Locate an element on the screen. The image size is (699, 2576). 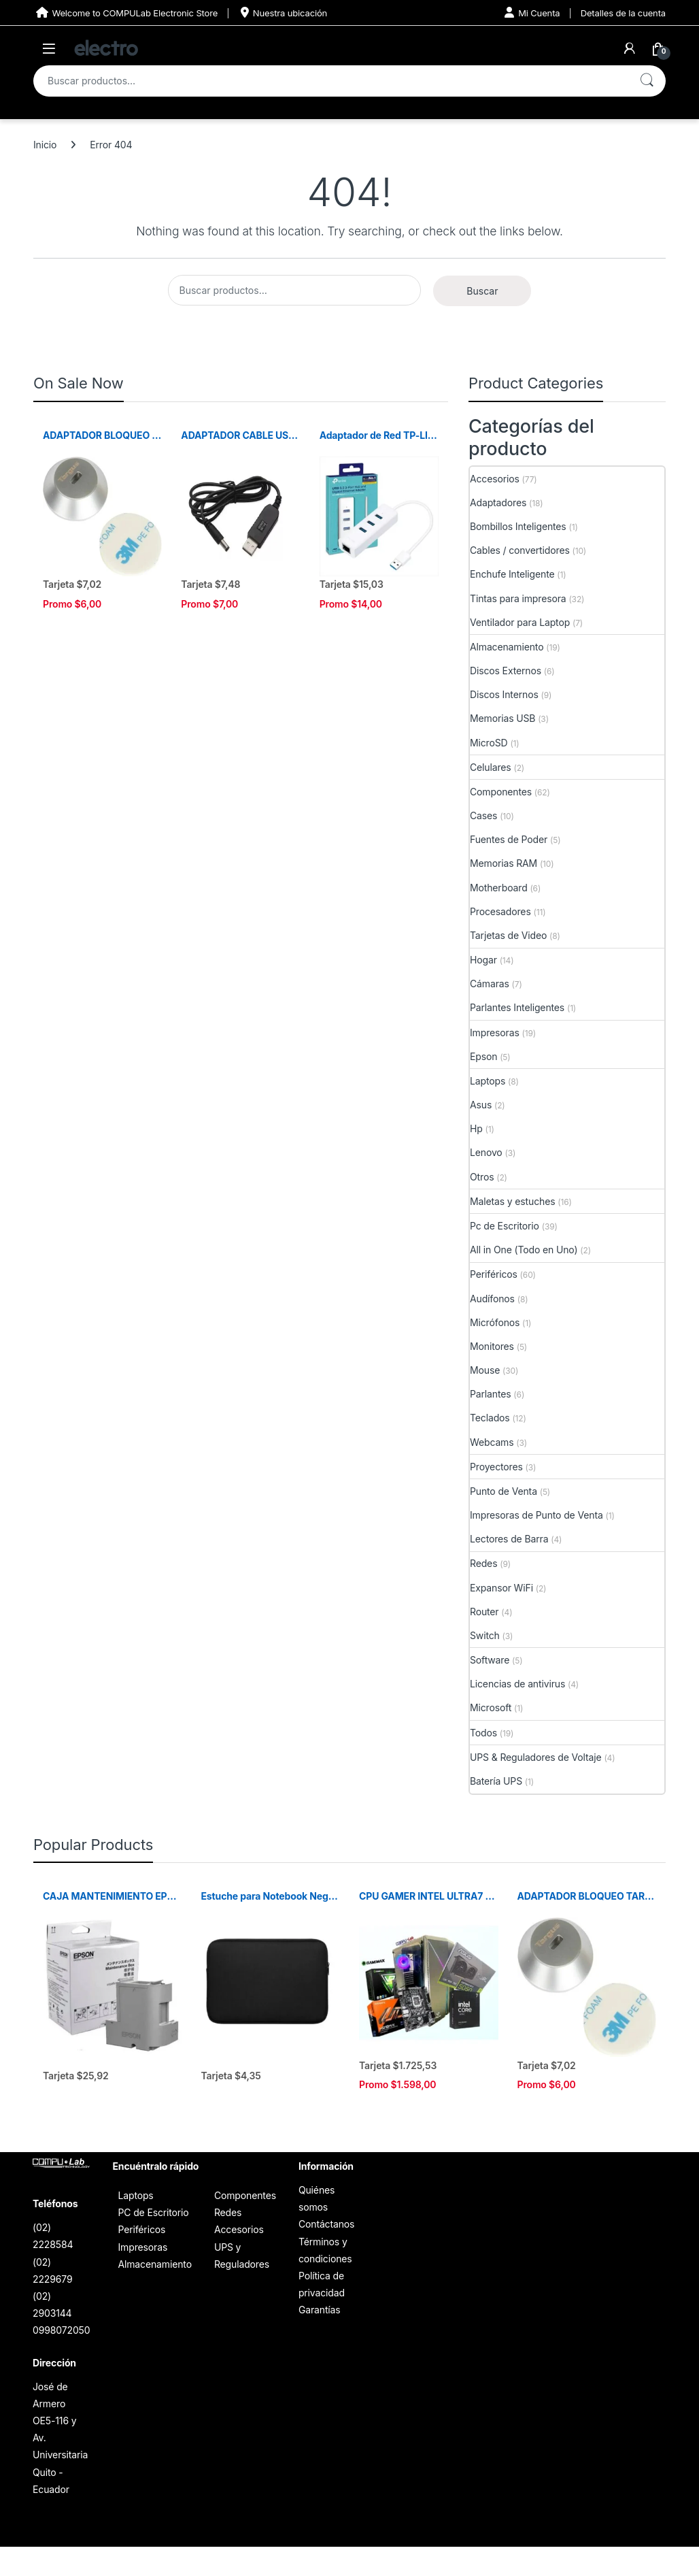
Detalles de la cuenta is located at coordinates (623, 12).